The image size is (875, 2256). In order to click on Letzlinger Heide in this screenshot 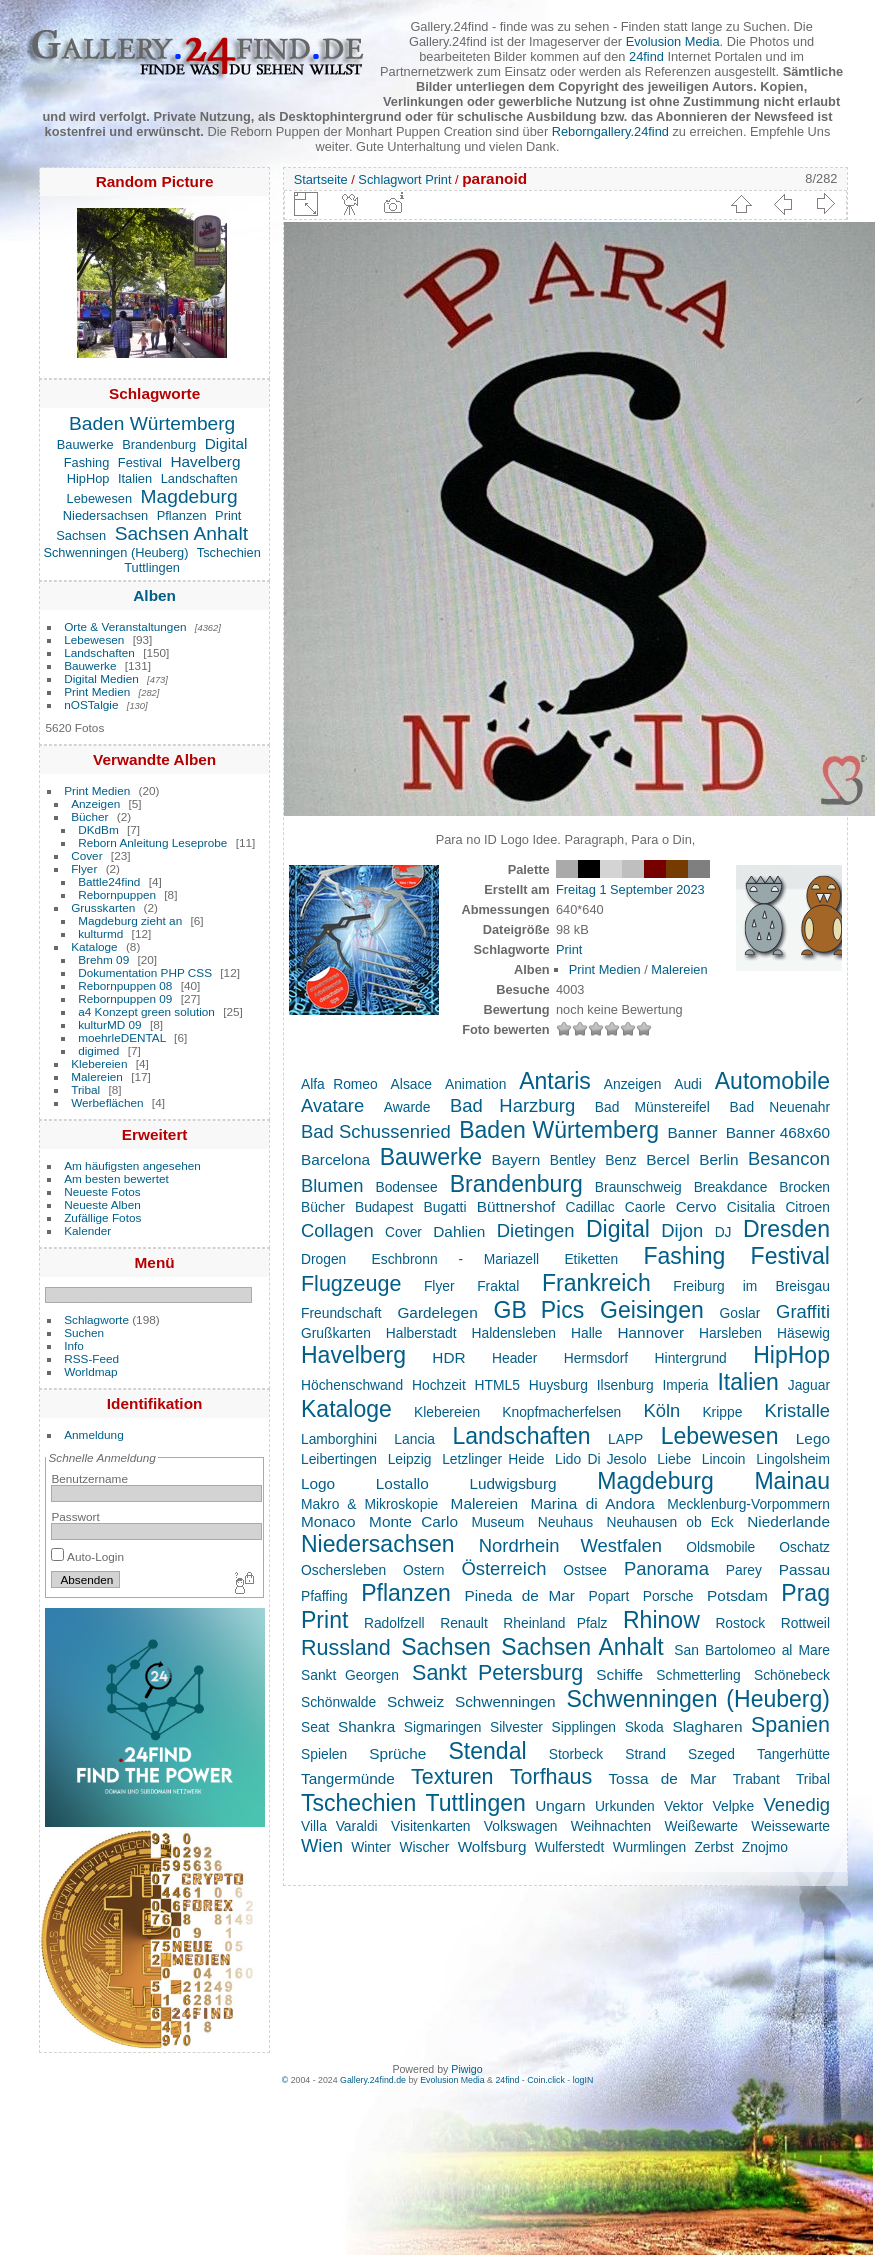, I will do `click(493, 1459)`.